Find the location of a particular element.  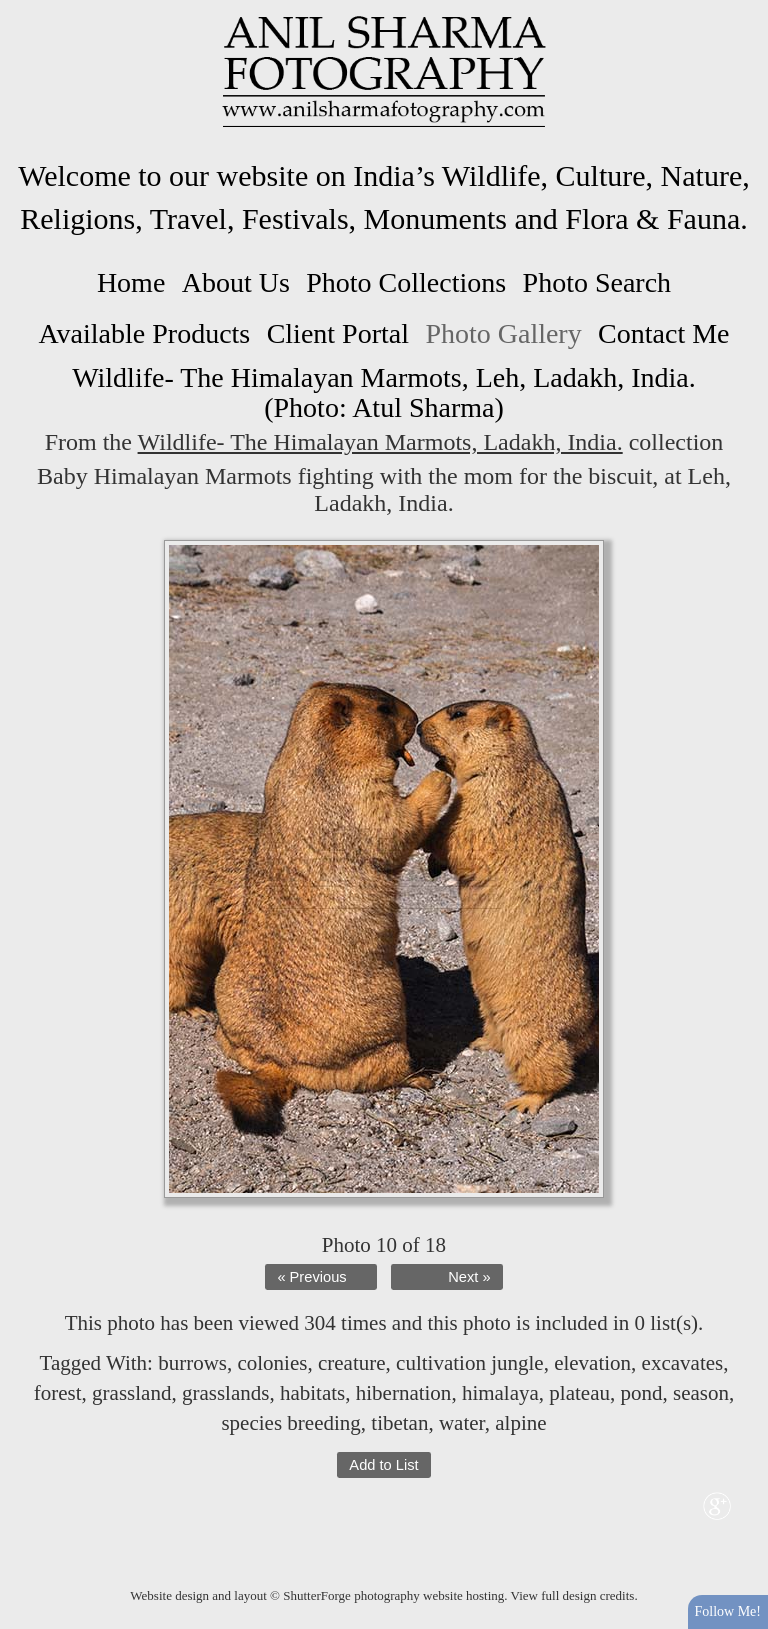

plateau is located at coordinates (579, 1393).